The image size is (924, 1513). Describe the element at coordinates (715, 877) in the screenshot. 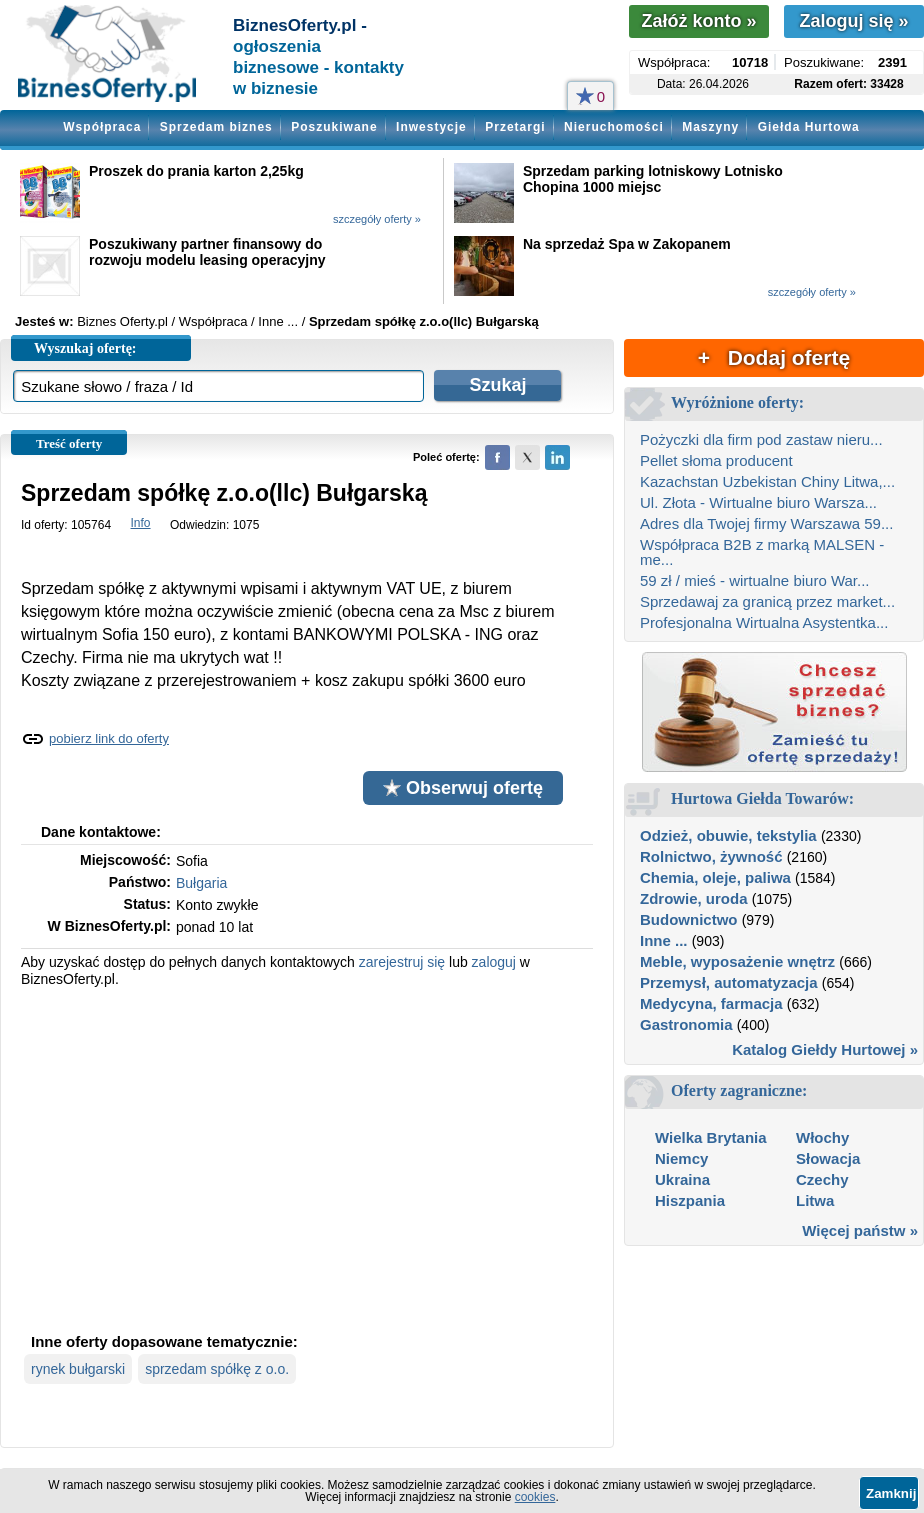

I see `Chemia, oleje, paliwa` at that location.